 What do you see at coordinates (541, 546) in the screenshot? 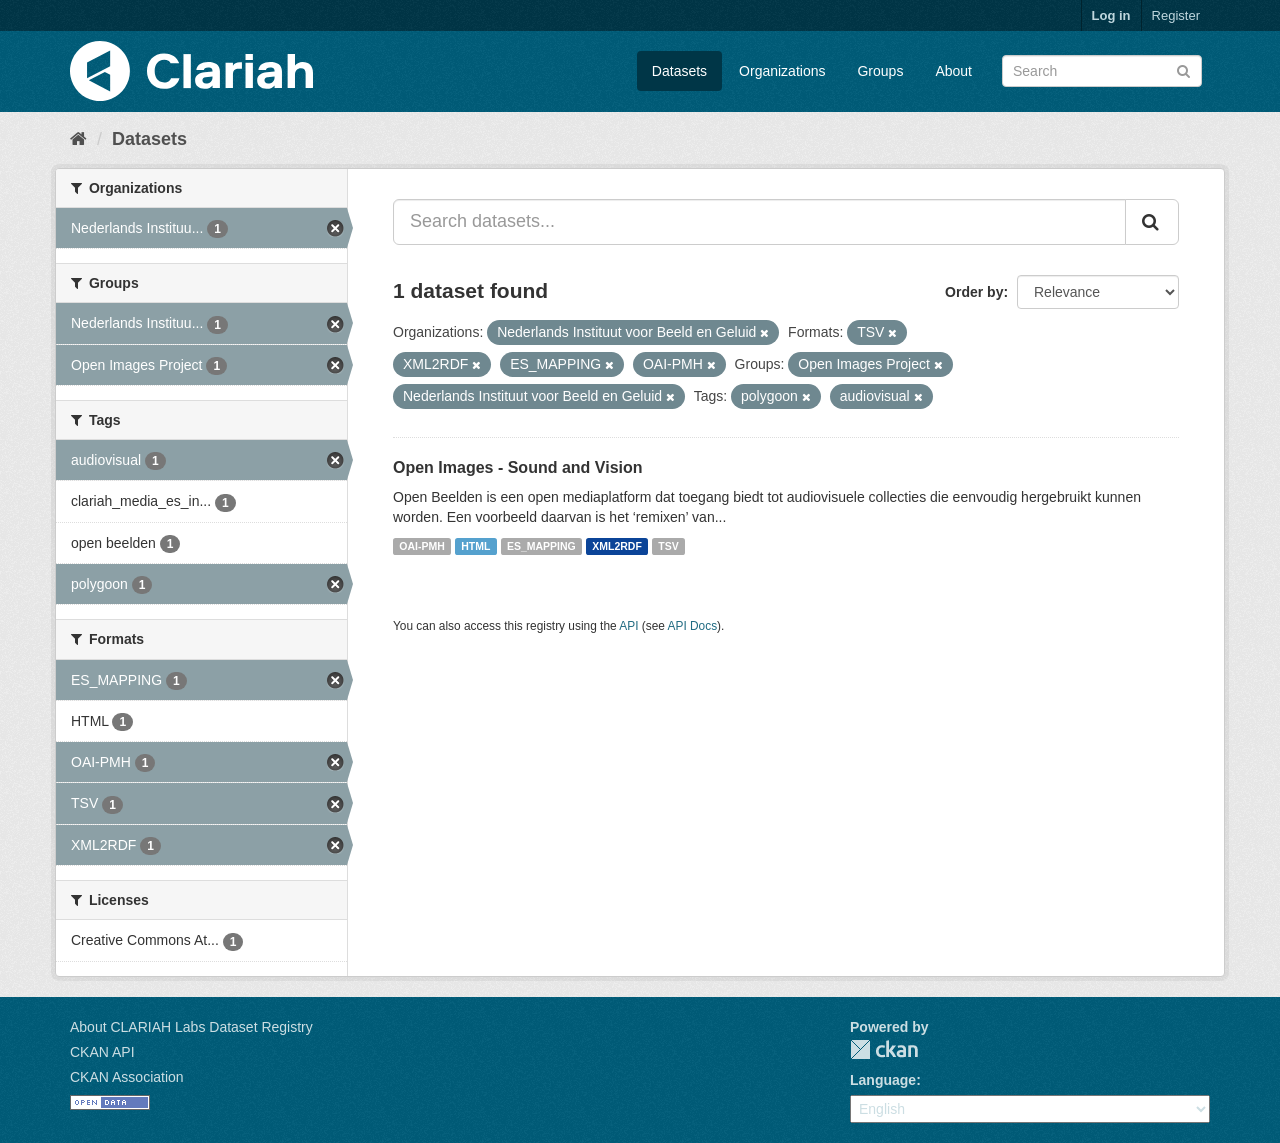
I see `ES_MAPPING` at bounding box center [541, 546].